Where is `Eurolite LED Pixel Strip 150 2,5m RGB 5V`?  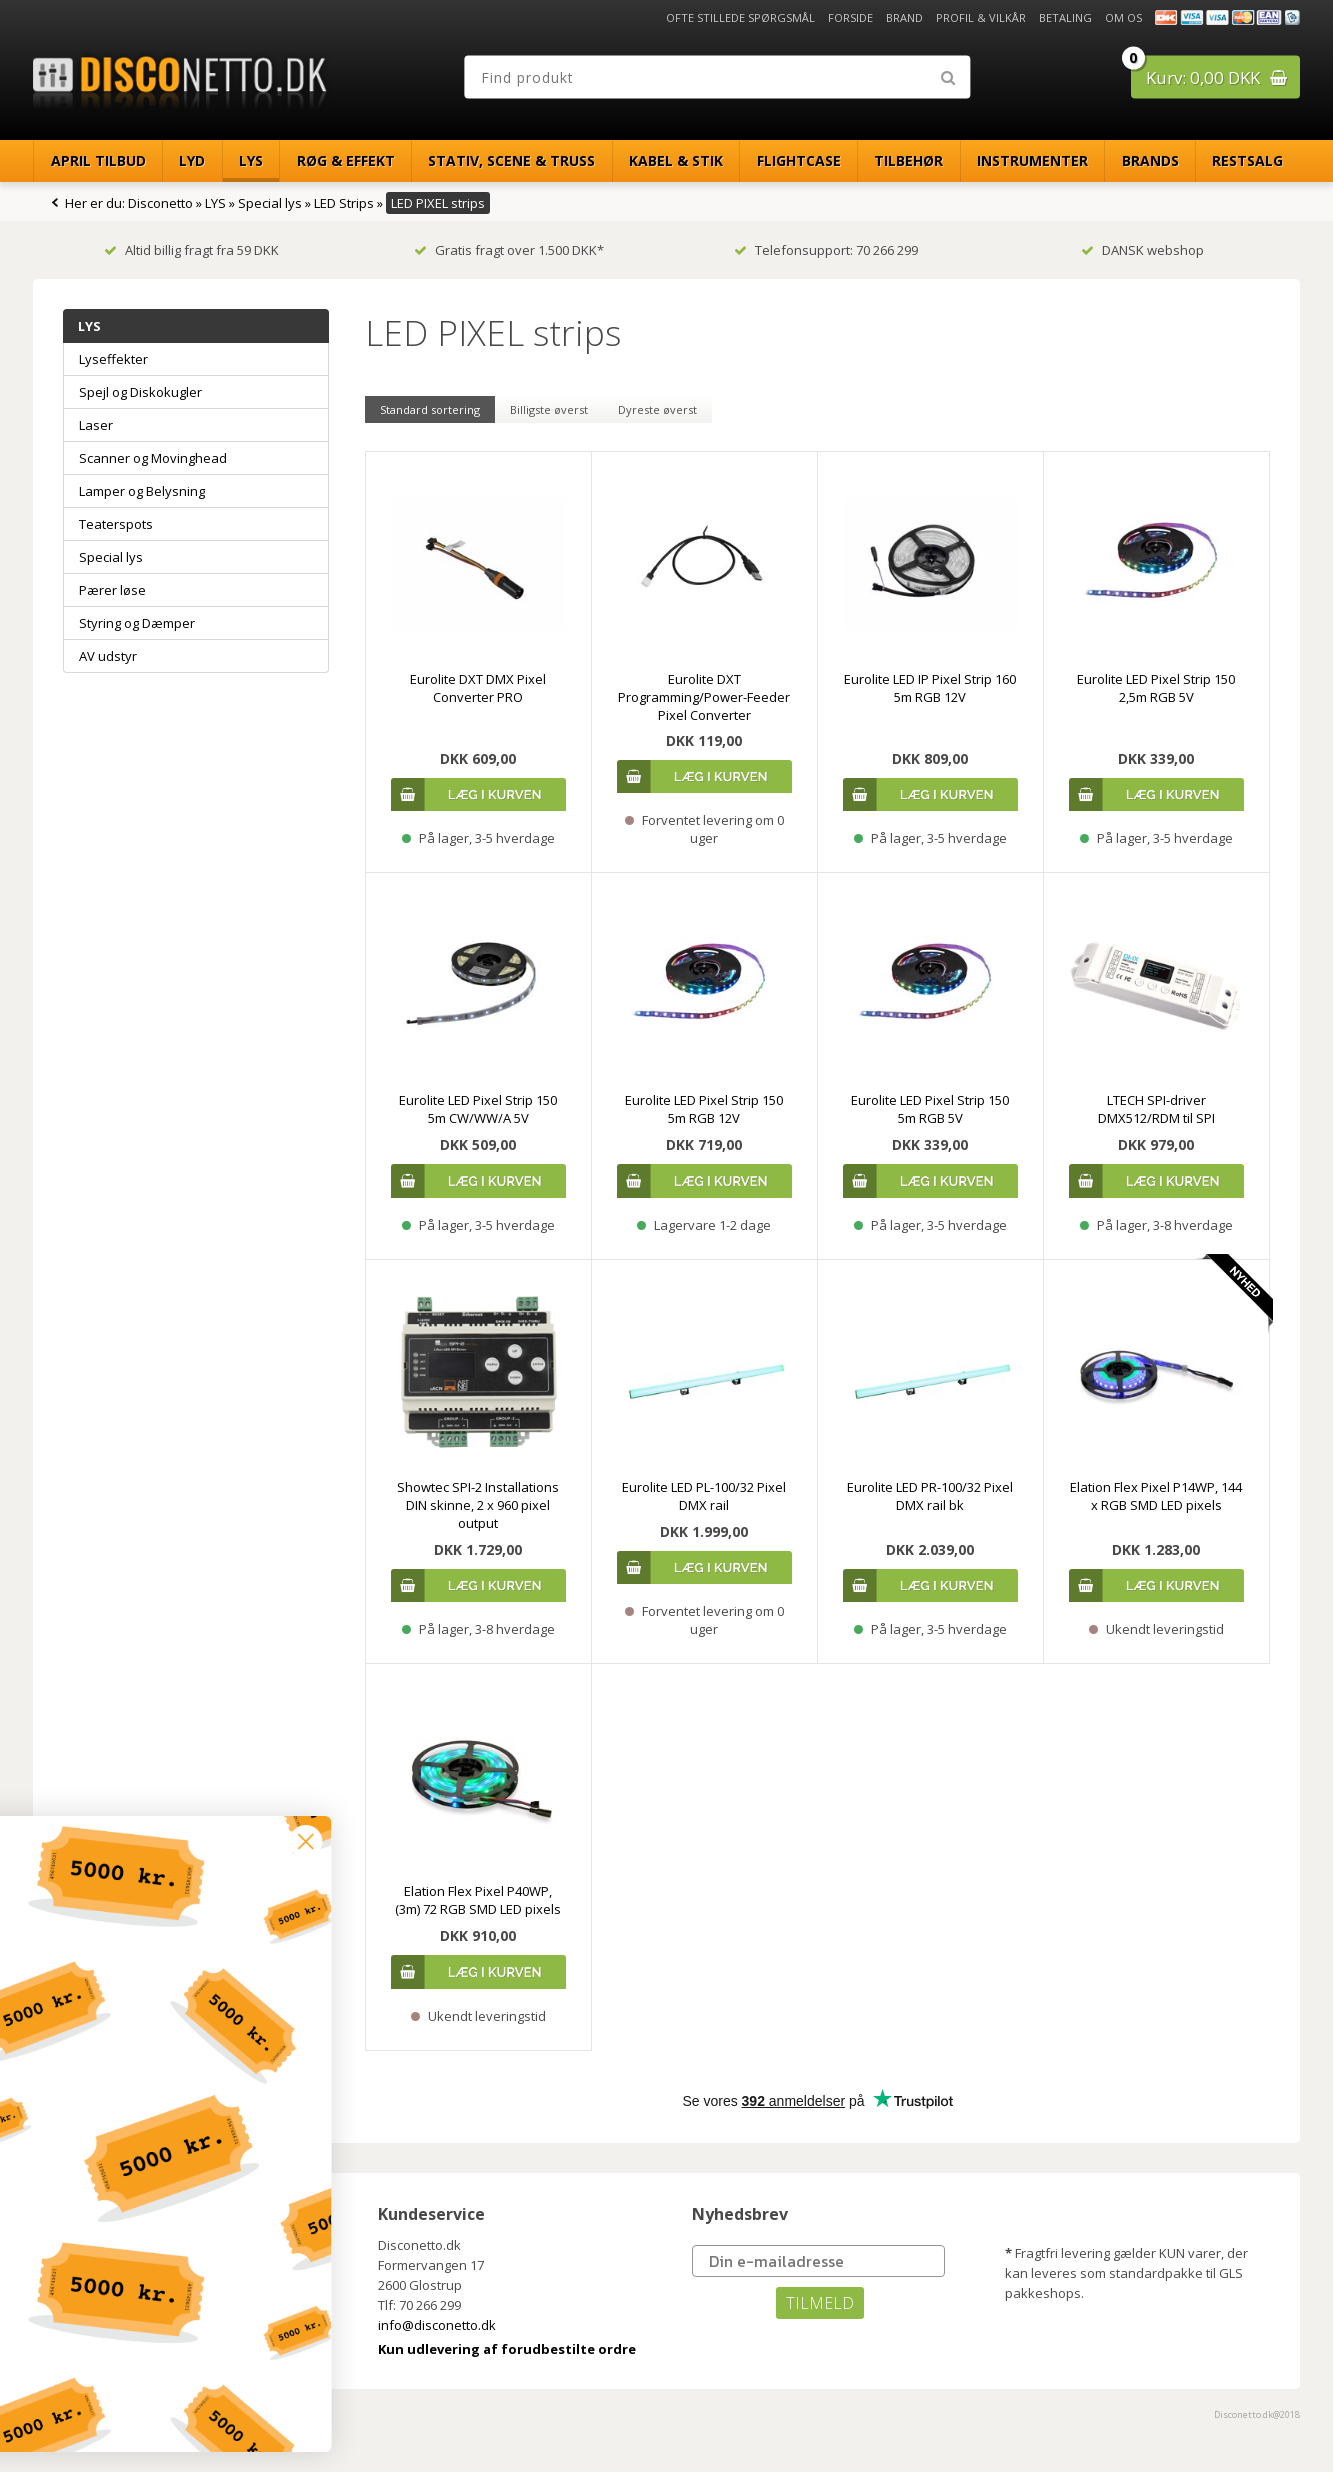
Eurolite LED Pixel Strip 150 2,5m RGB 5V is located at coordinates (1156, 688).